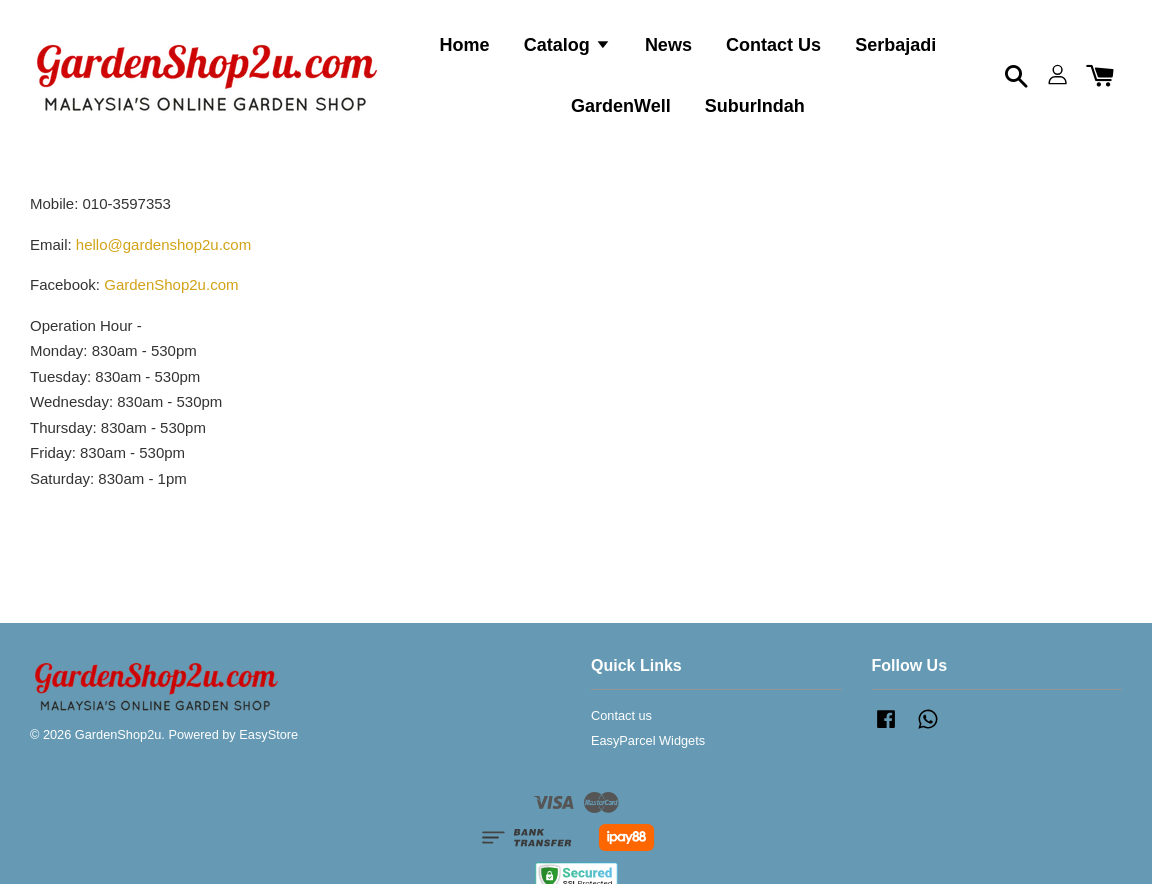 This screenshot has height=884, width=1152. What do you see at coordinates (171, 284) in the screenshot?
I see `GardenShop2u.com` at bounding box center [171, 284].